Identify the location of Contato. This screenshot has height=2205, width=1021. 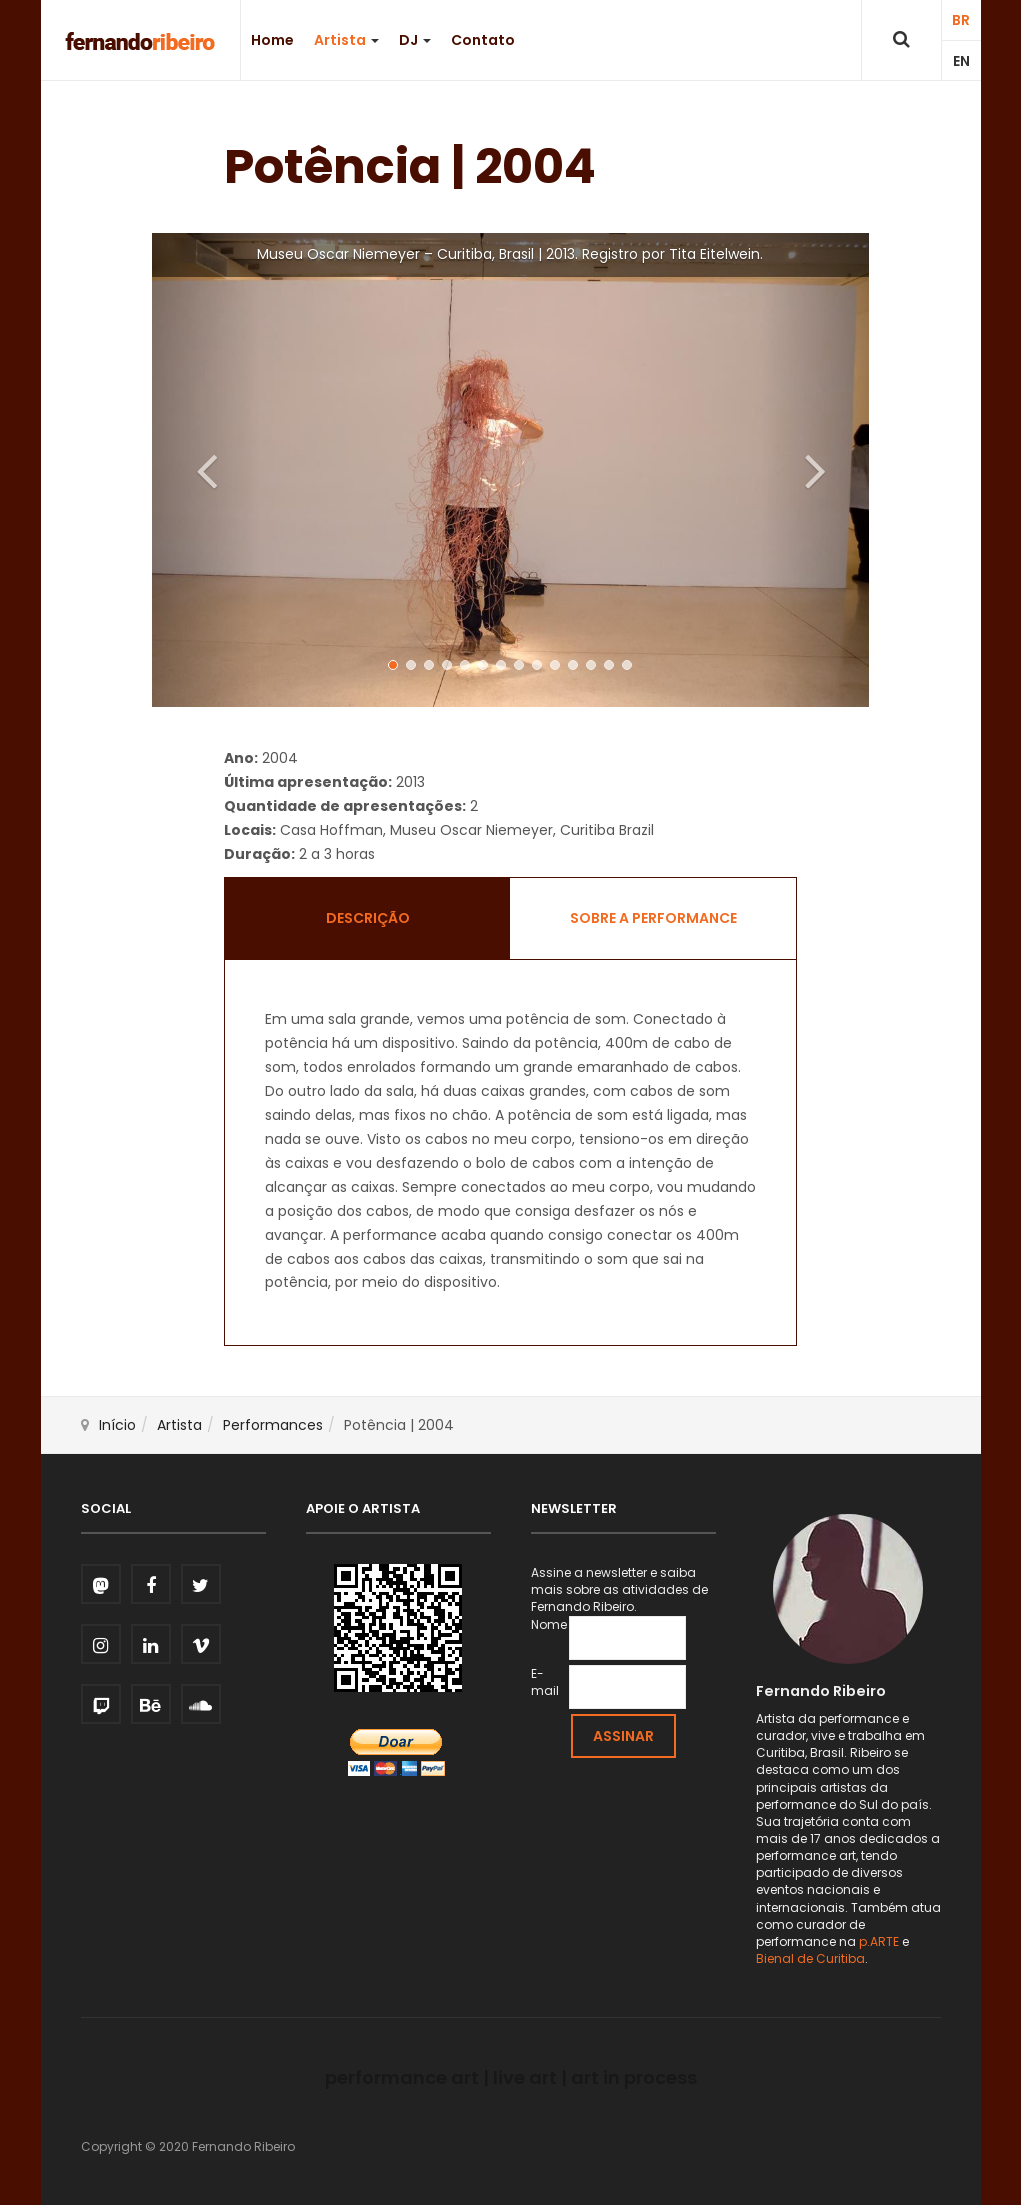
(483, 40).